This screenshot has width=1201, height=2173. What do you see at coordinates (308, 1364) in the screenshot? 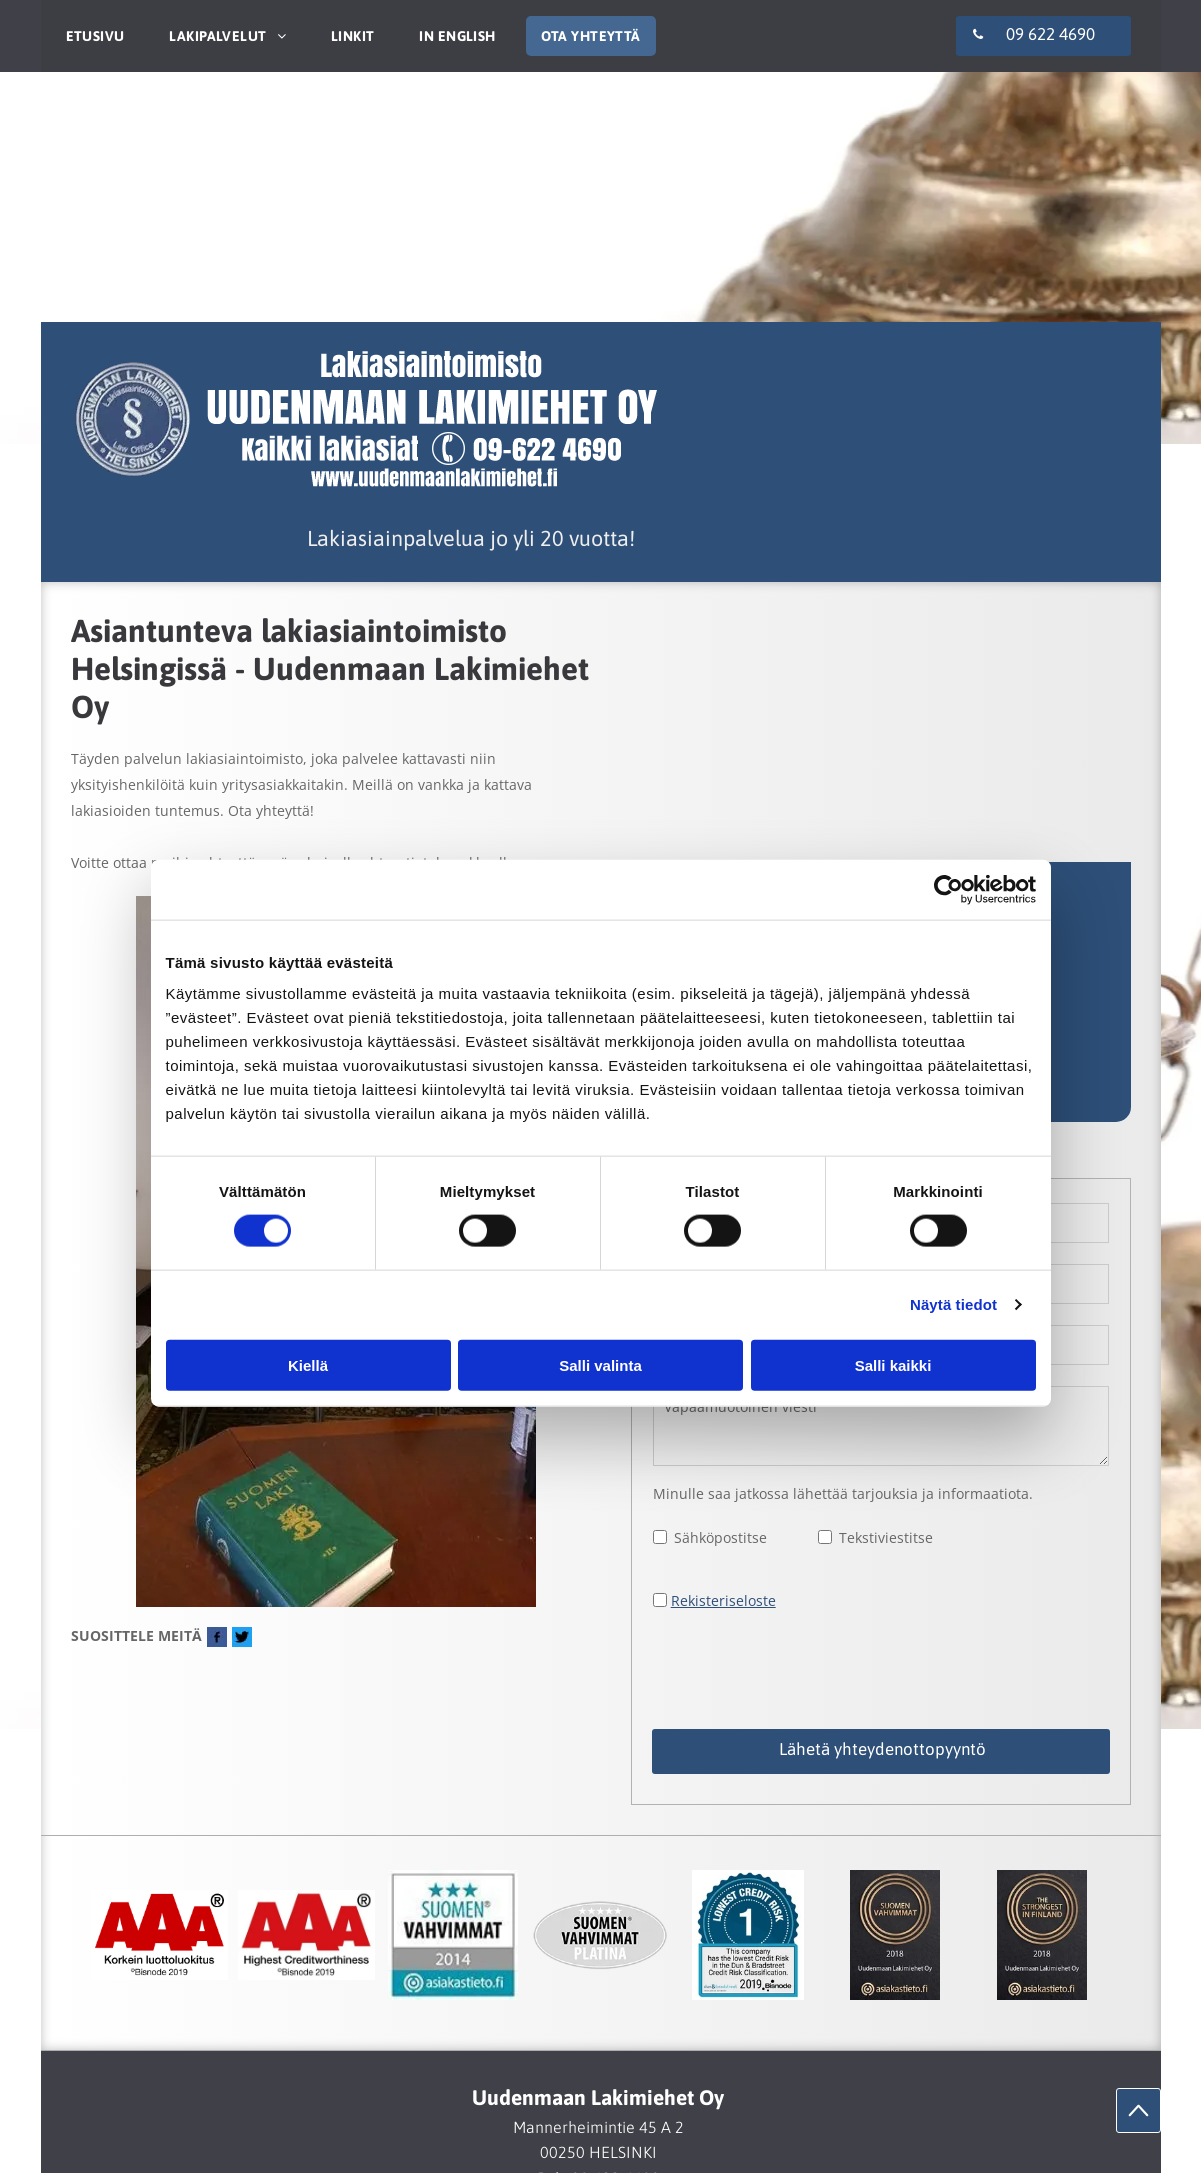
I see `Kiellä` at bounding box center [308, 1364].